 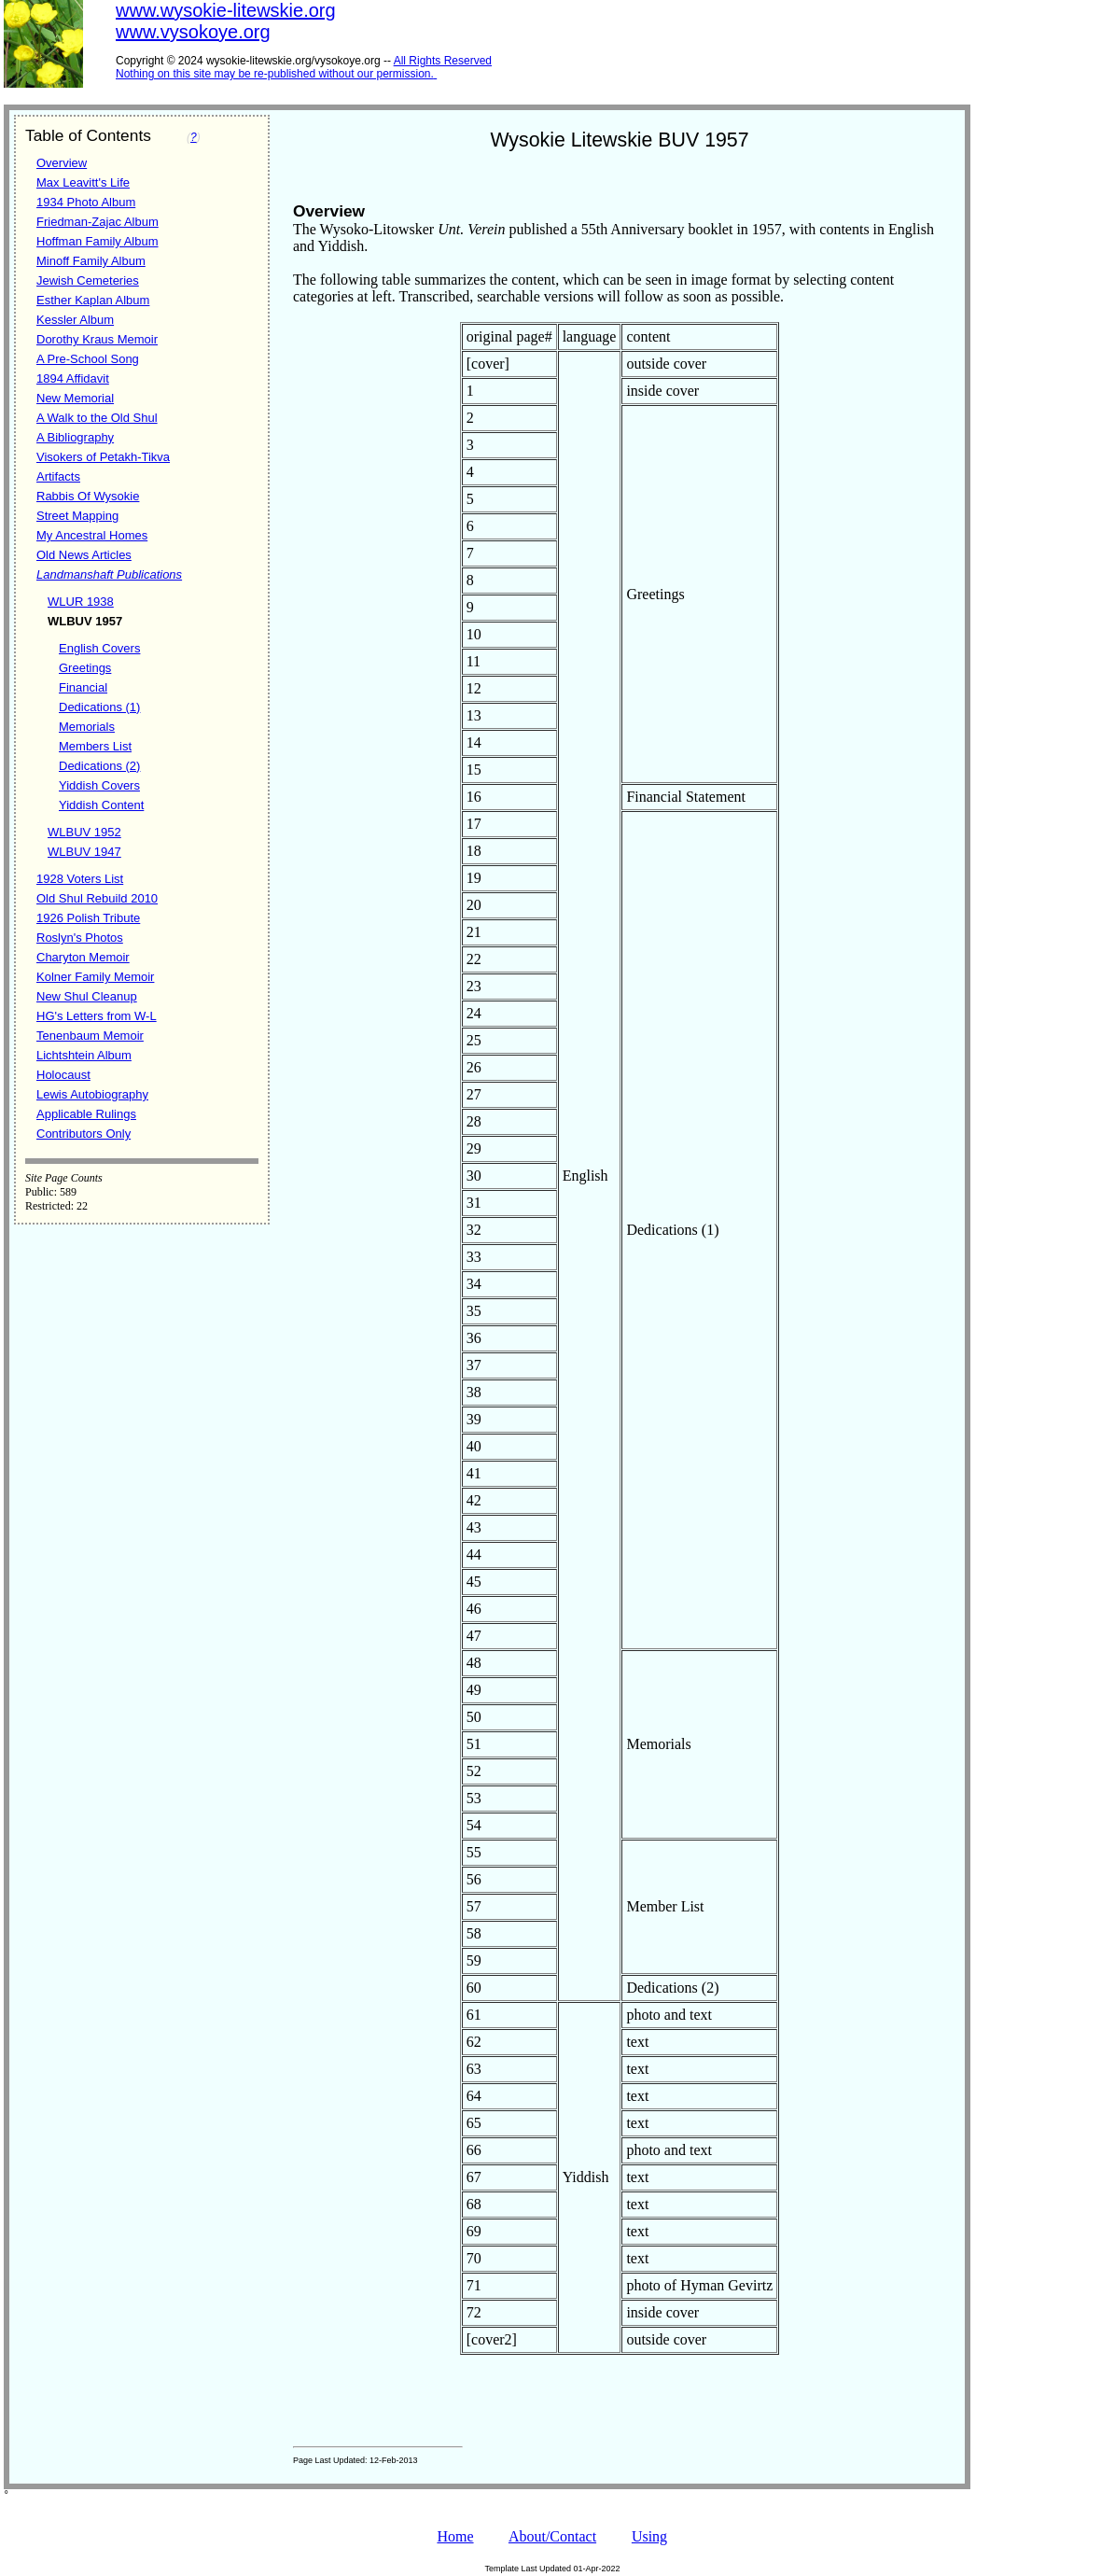 I want to click on 1928 Voters List, so click(x=79, y=879).